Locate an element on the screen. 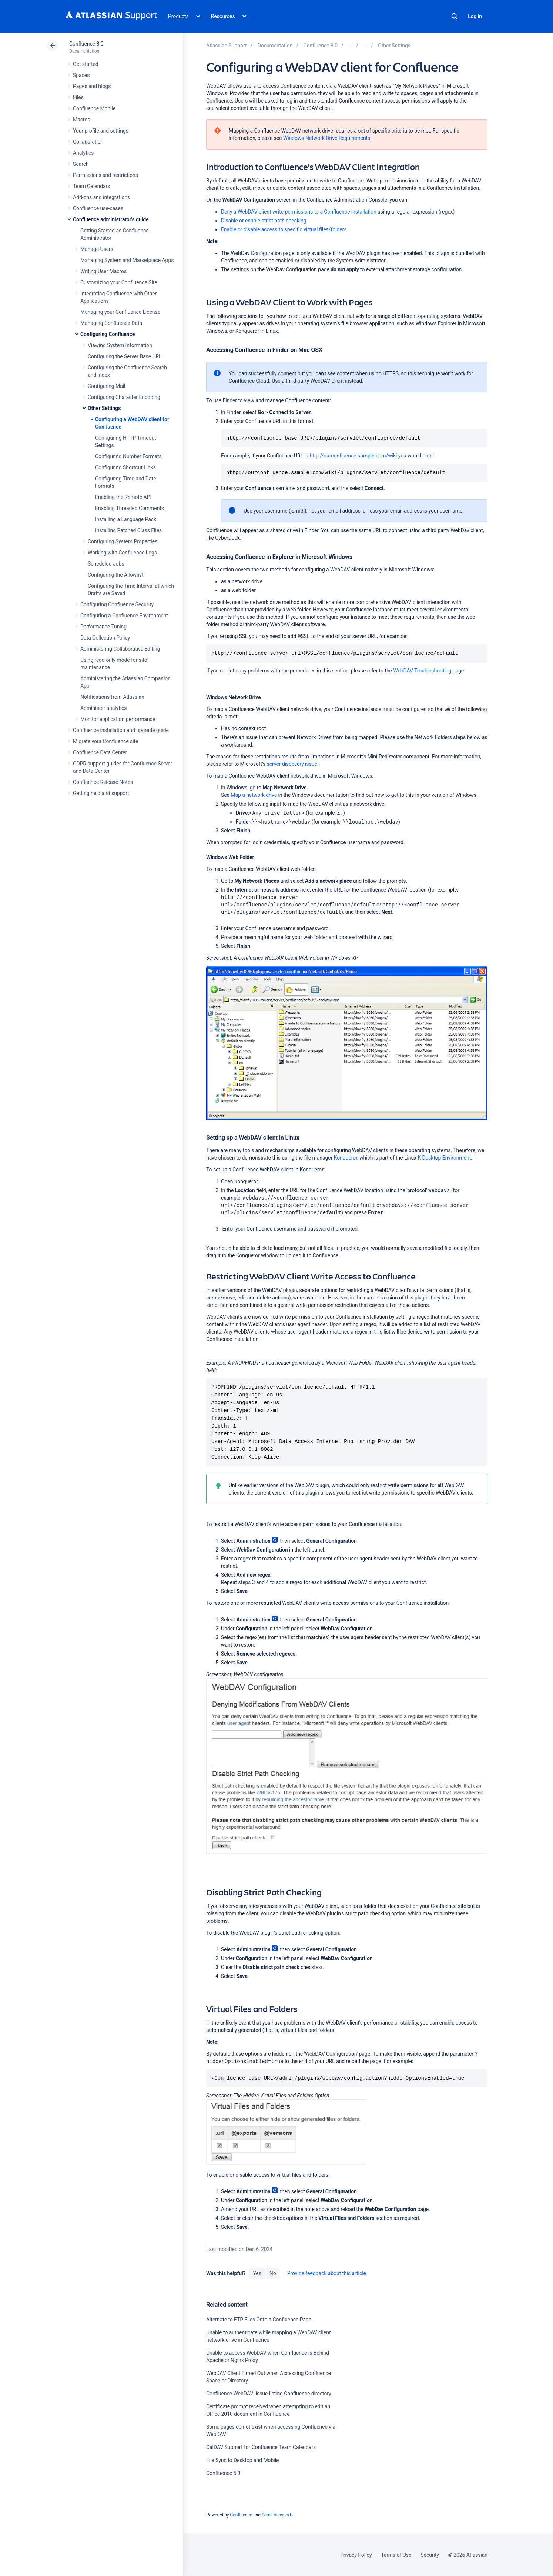  Performance Tuning is located at coordinates (103, 627).